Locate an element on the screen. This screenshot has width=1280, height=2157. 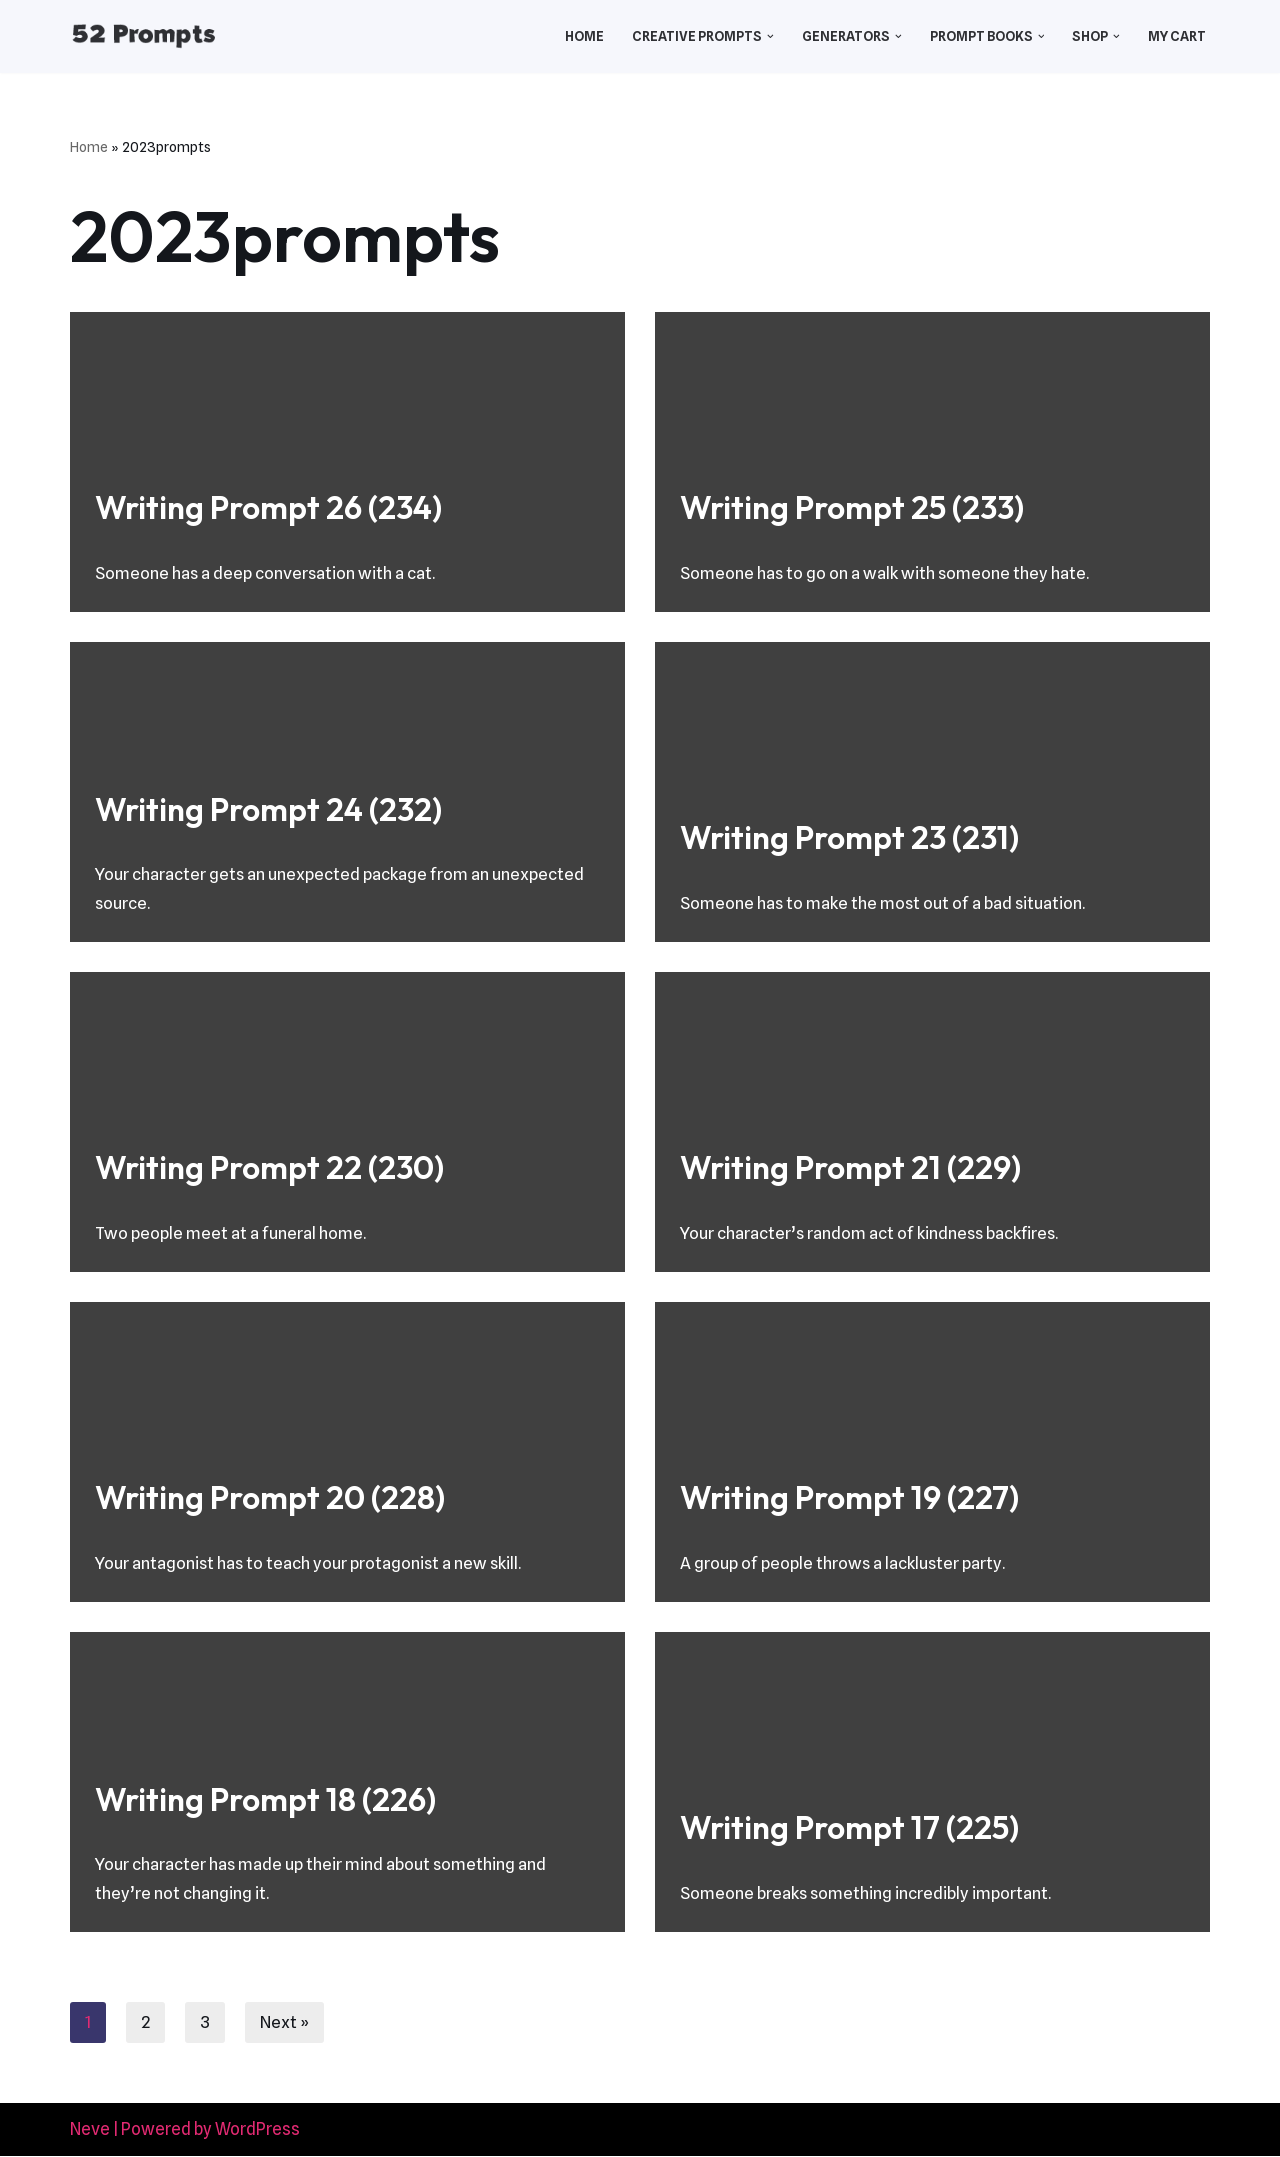
Writing Prompt 22 (230) is located at coordinates (269, 1167).